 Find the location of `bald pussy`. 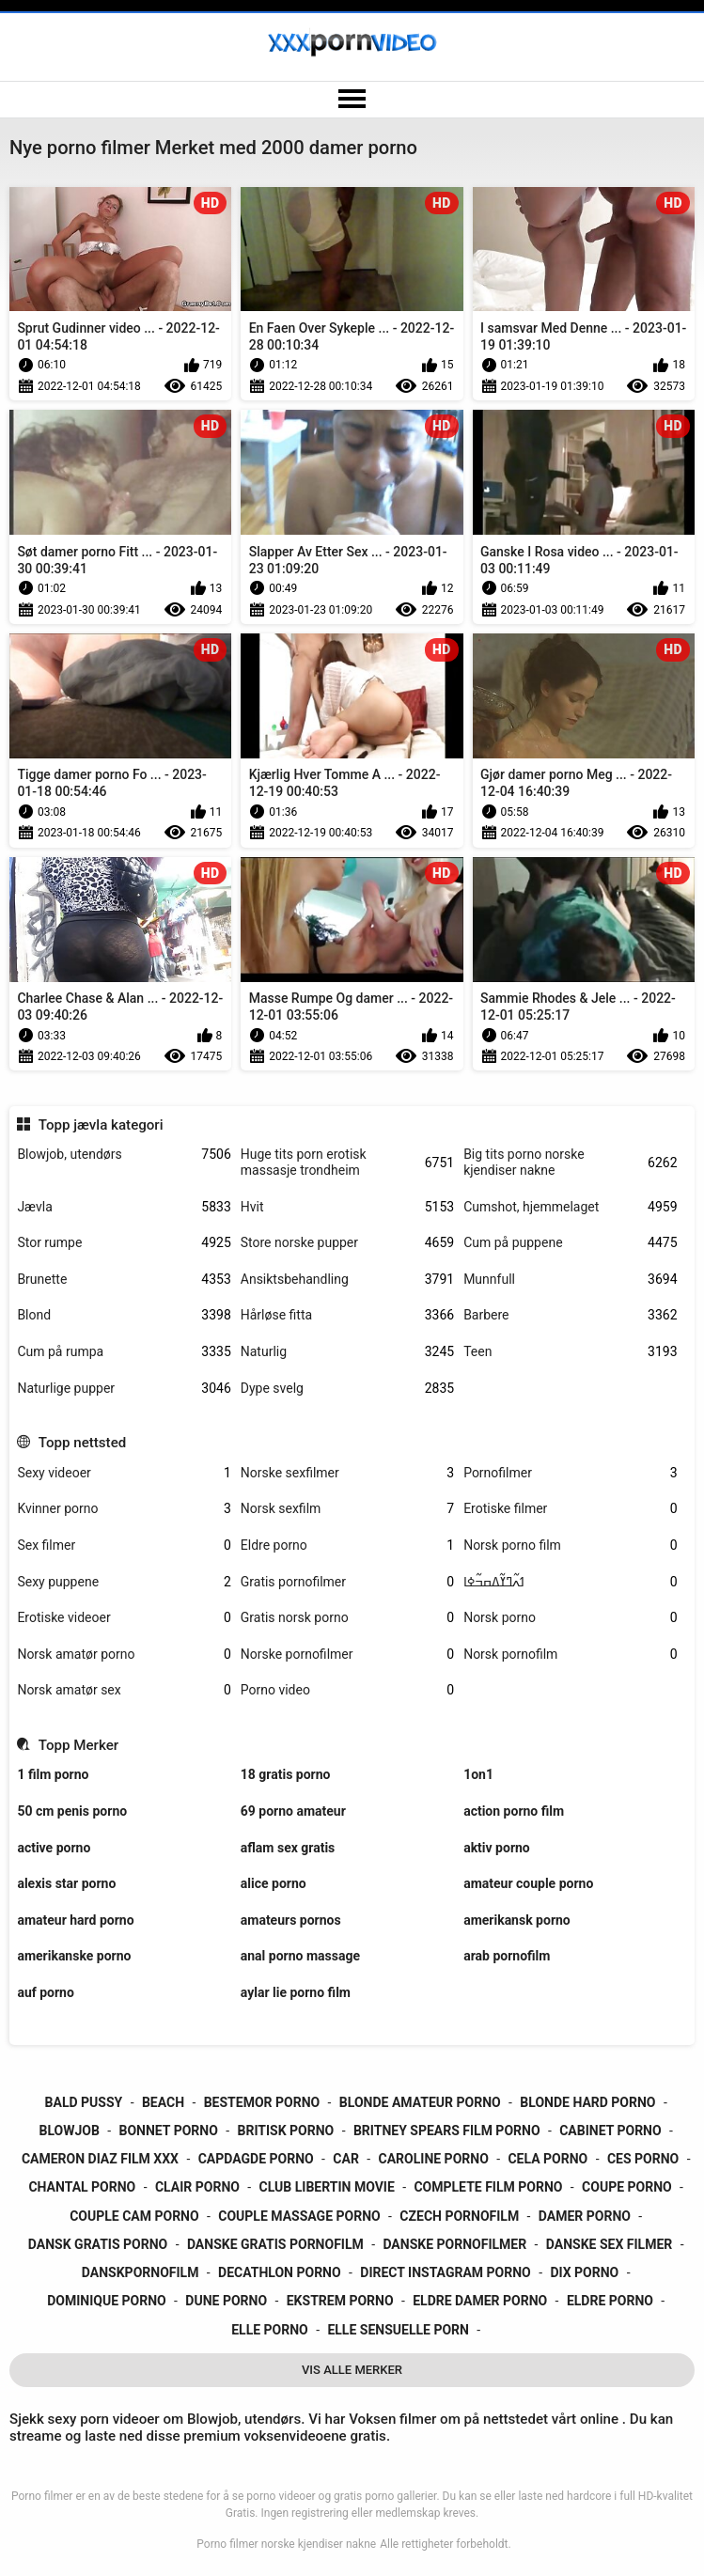

bald pussy is located at coordinates (84, 2102).